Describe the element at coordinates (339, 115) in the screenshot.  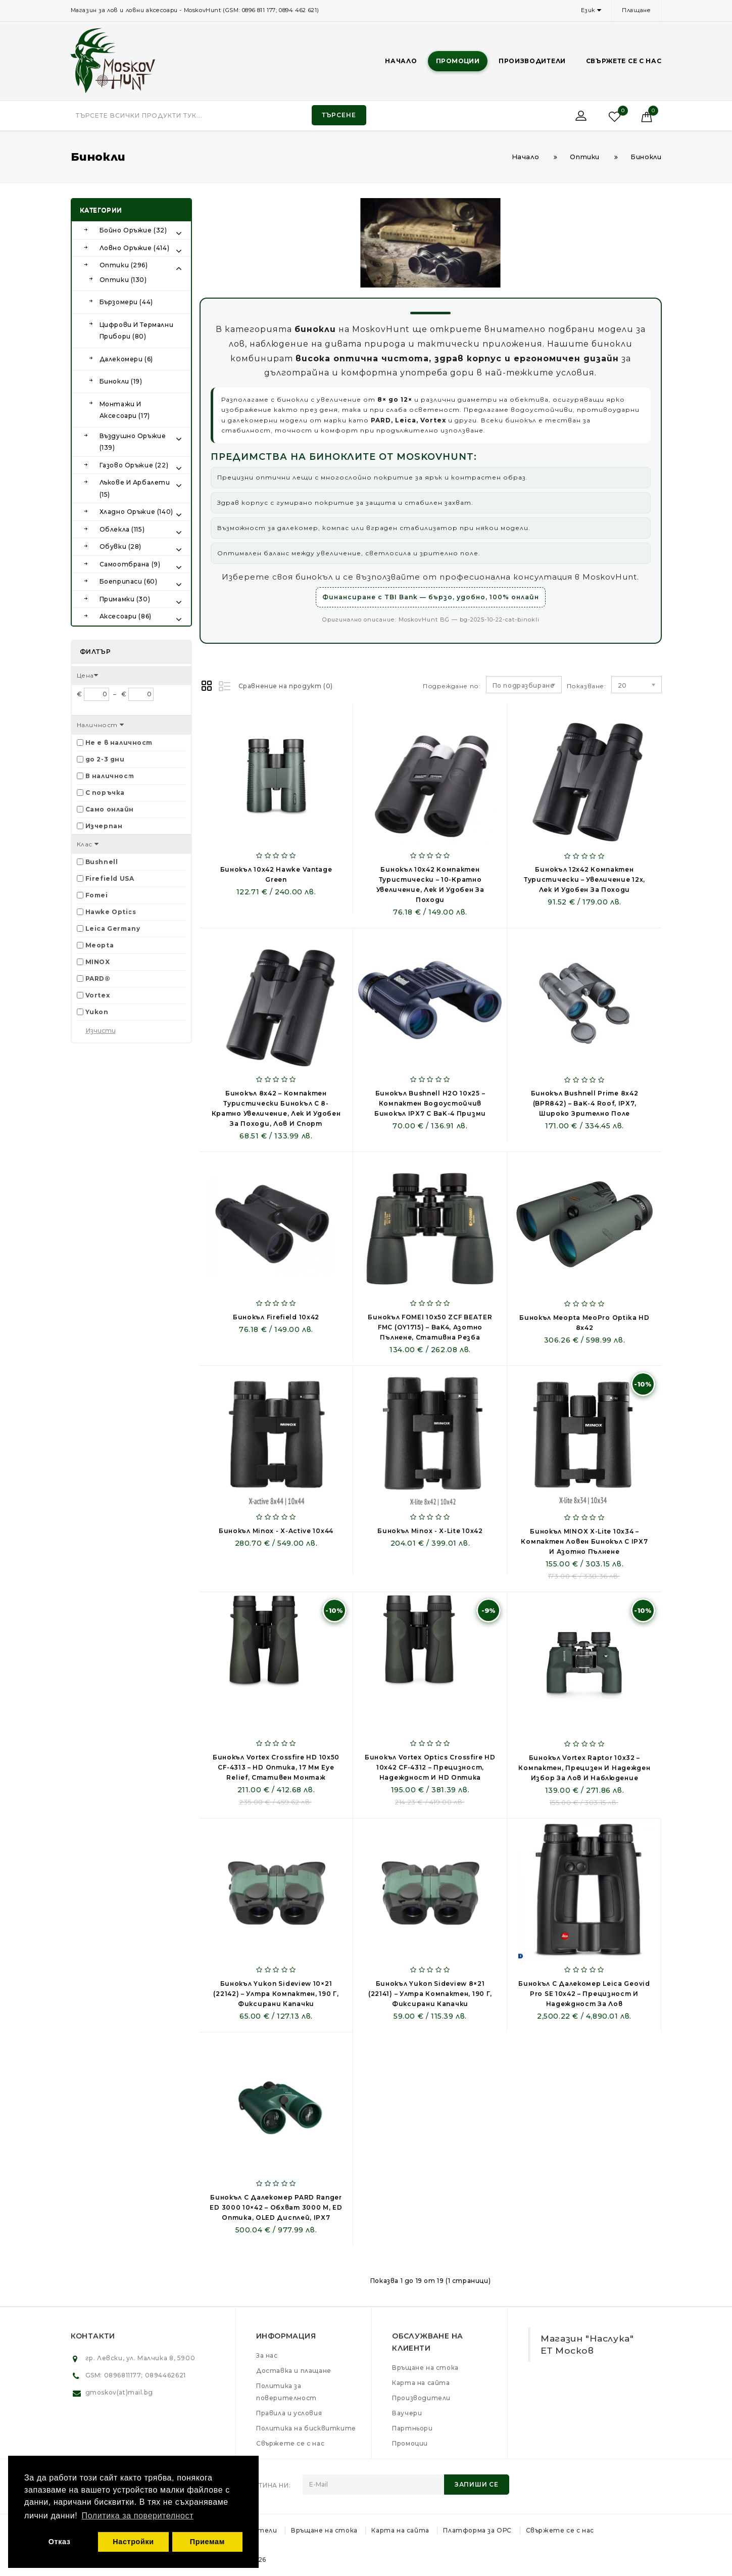
I see `Търсене` at that location.